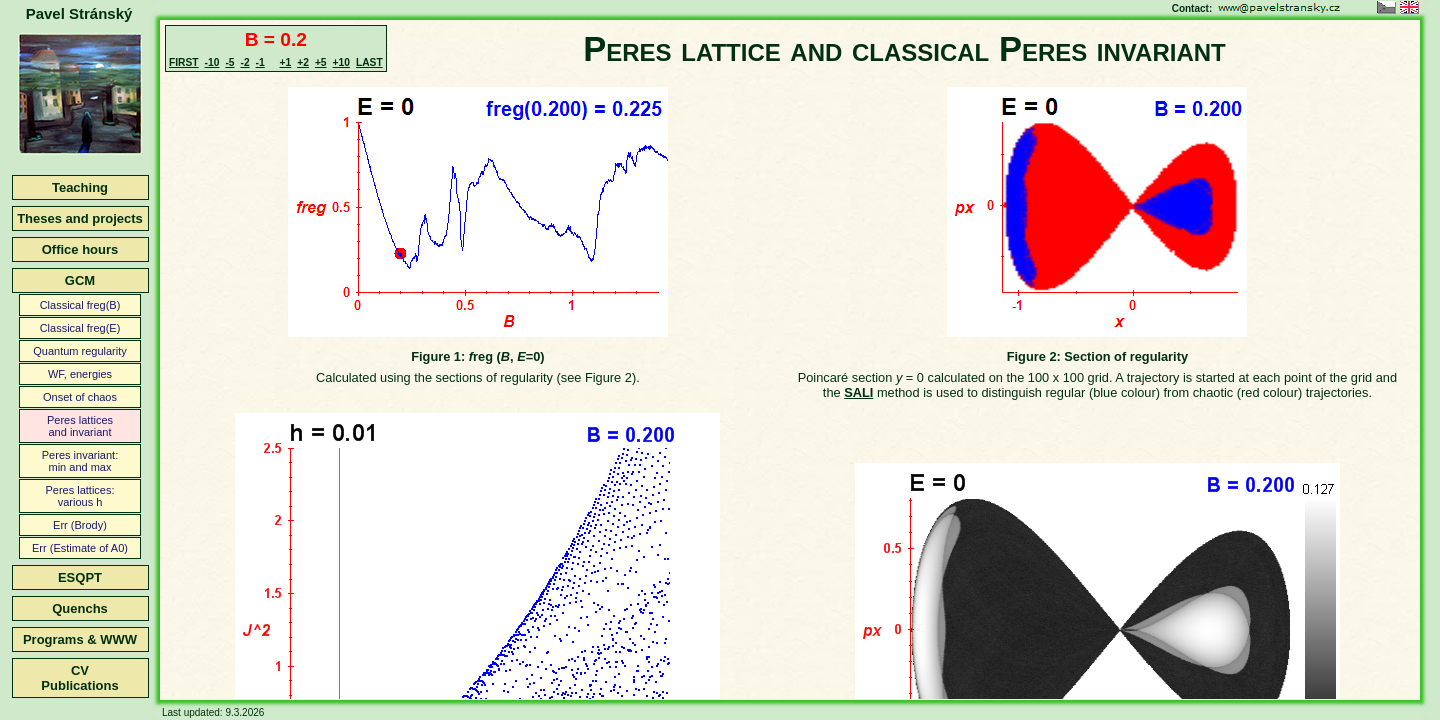 The width and height of the screenshot is (1440, 720). I want to click on +10, so click(341, 62).